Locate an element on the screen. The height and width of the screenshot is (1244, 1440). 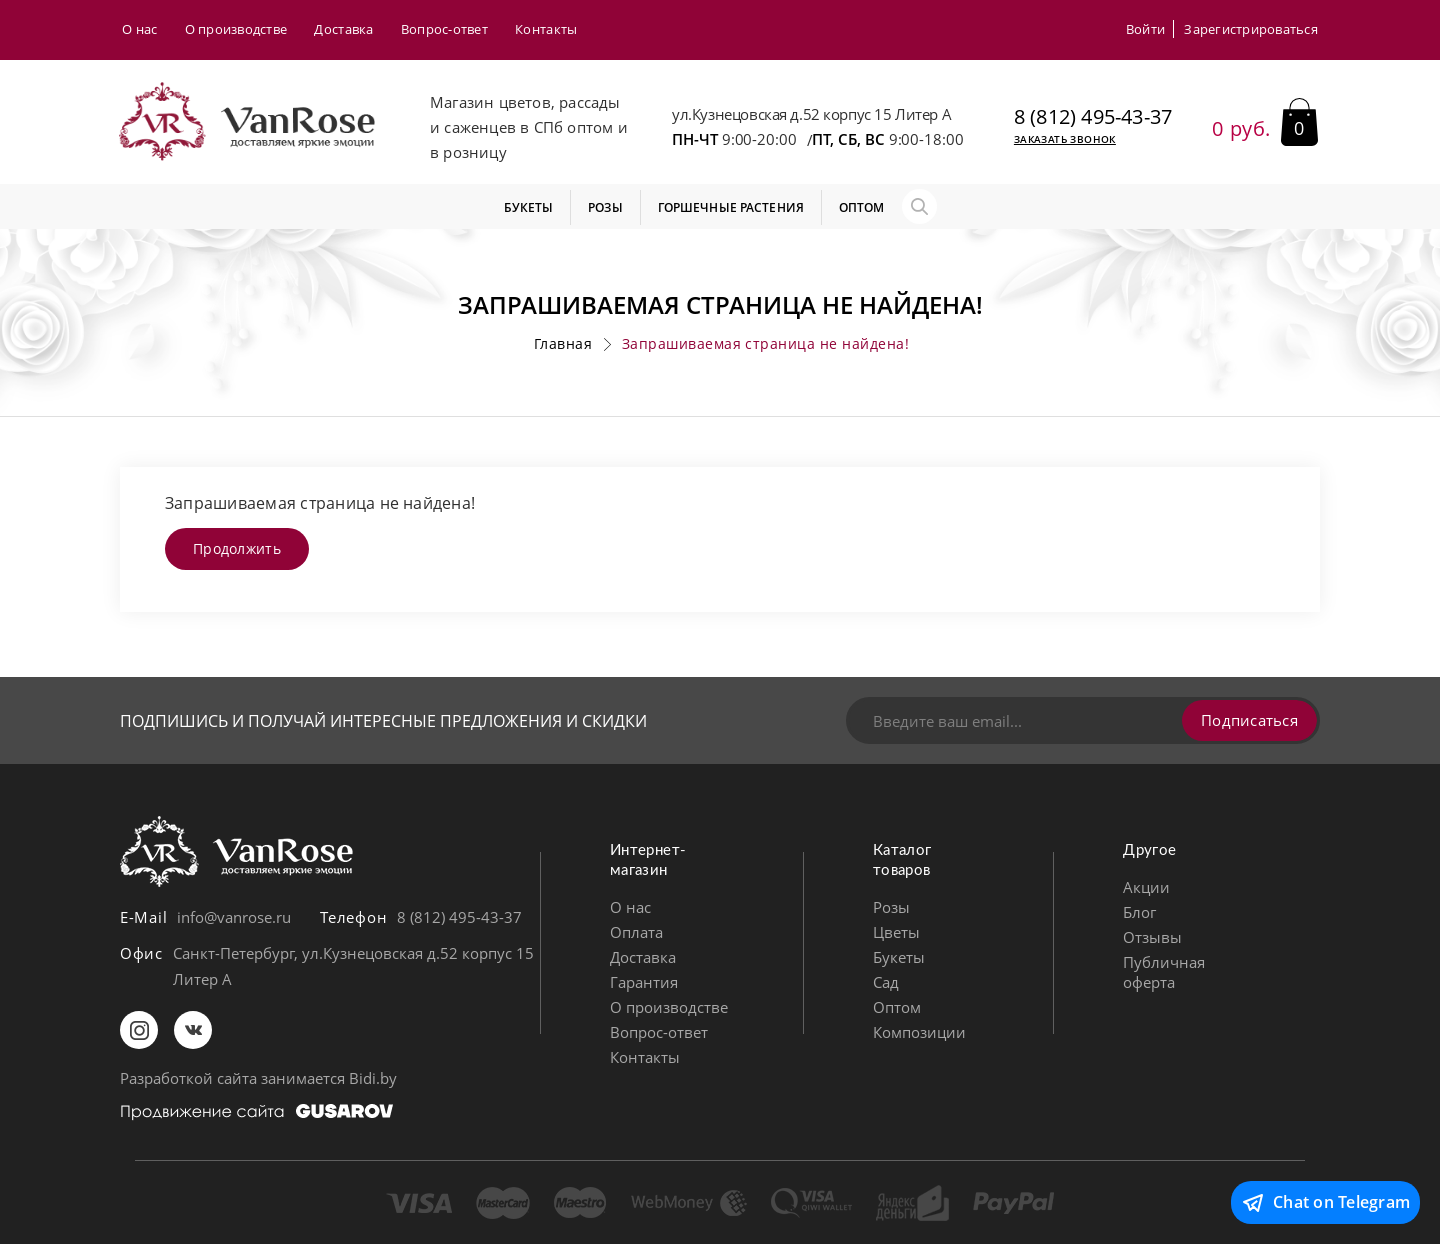
Букеты is located at coordinates (899, 957).